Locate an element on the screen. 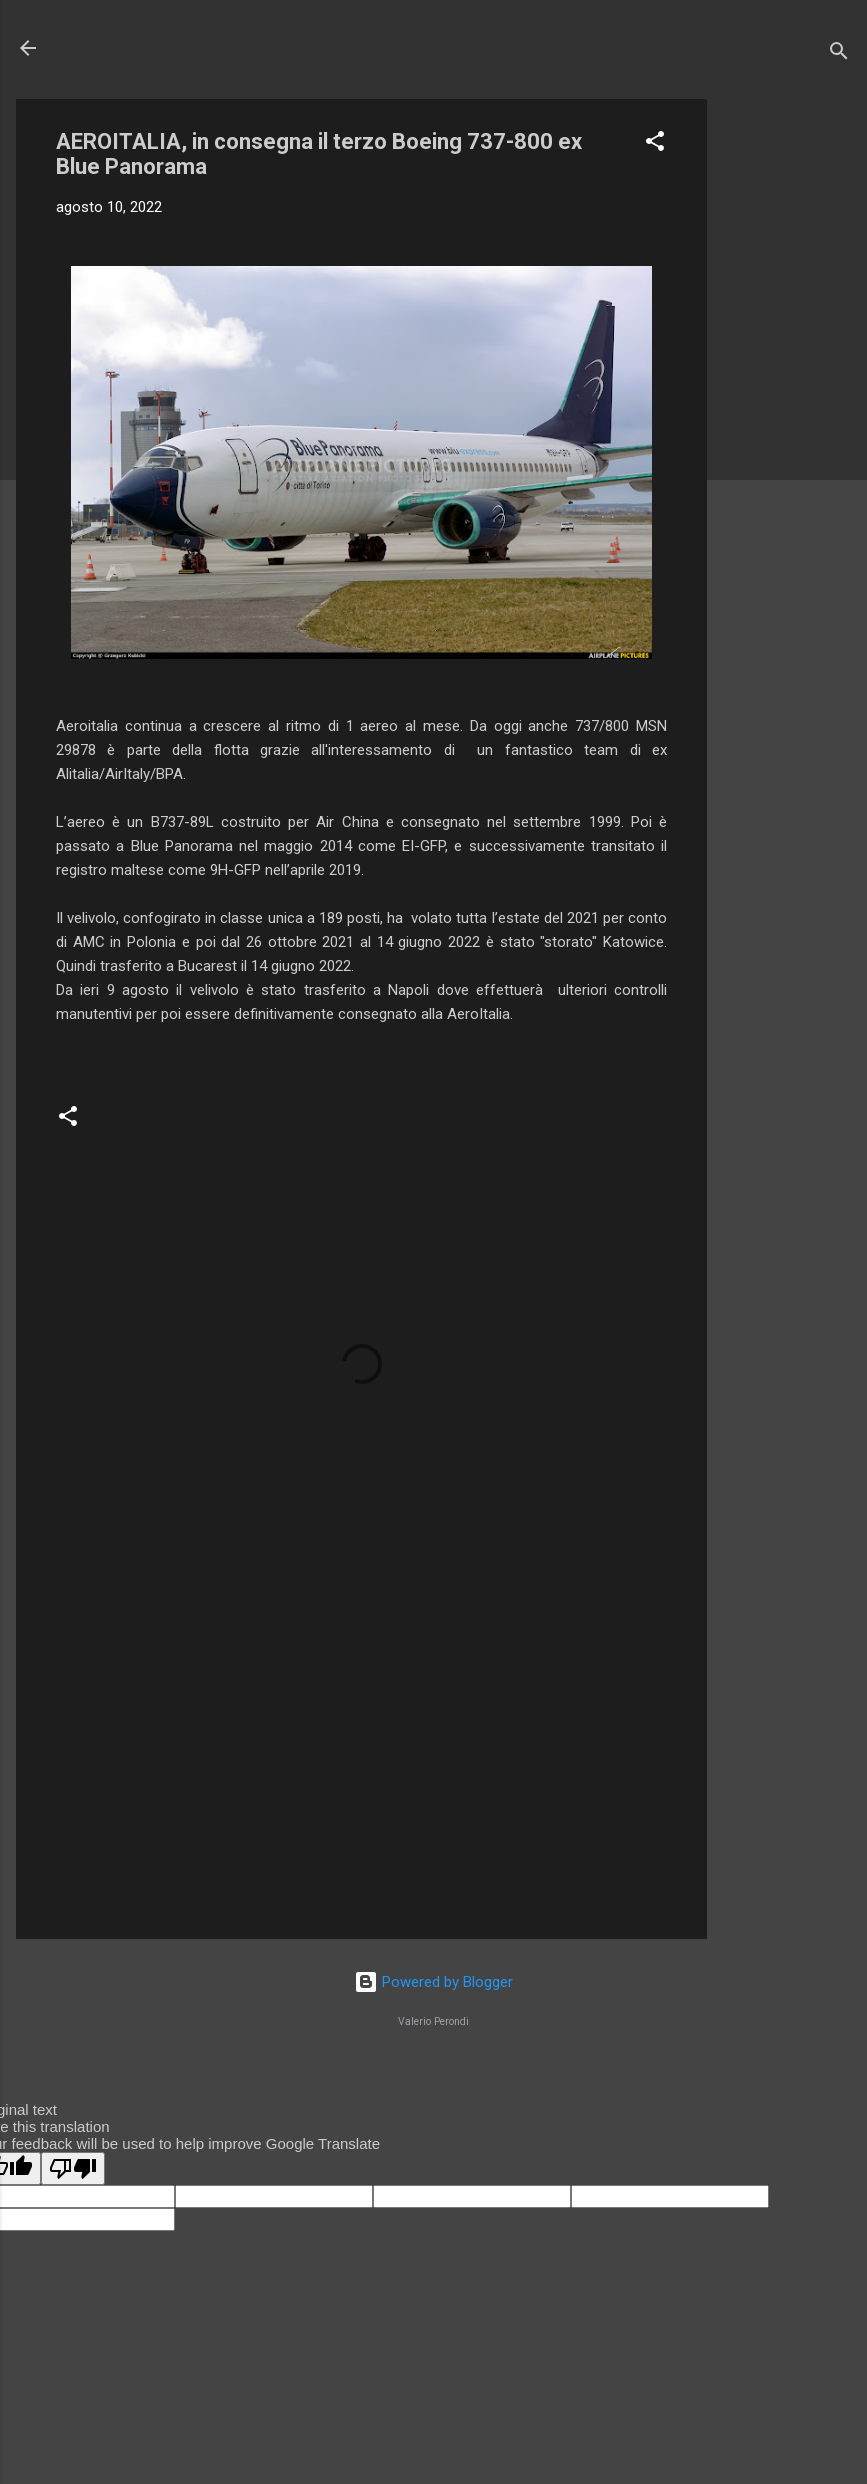 Image resolution: width=867 pixels, height=2484 pixels. [Cerca] is located at coordinates (839, 54).